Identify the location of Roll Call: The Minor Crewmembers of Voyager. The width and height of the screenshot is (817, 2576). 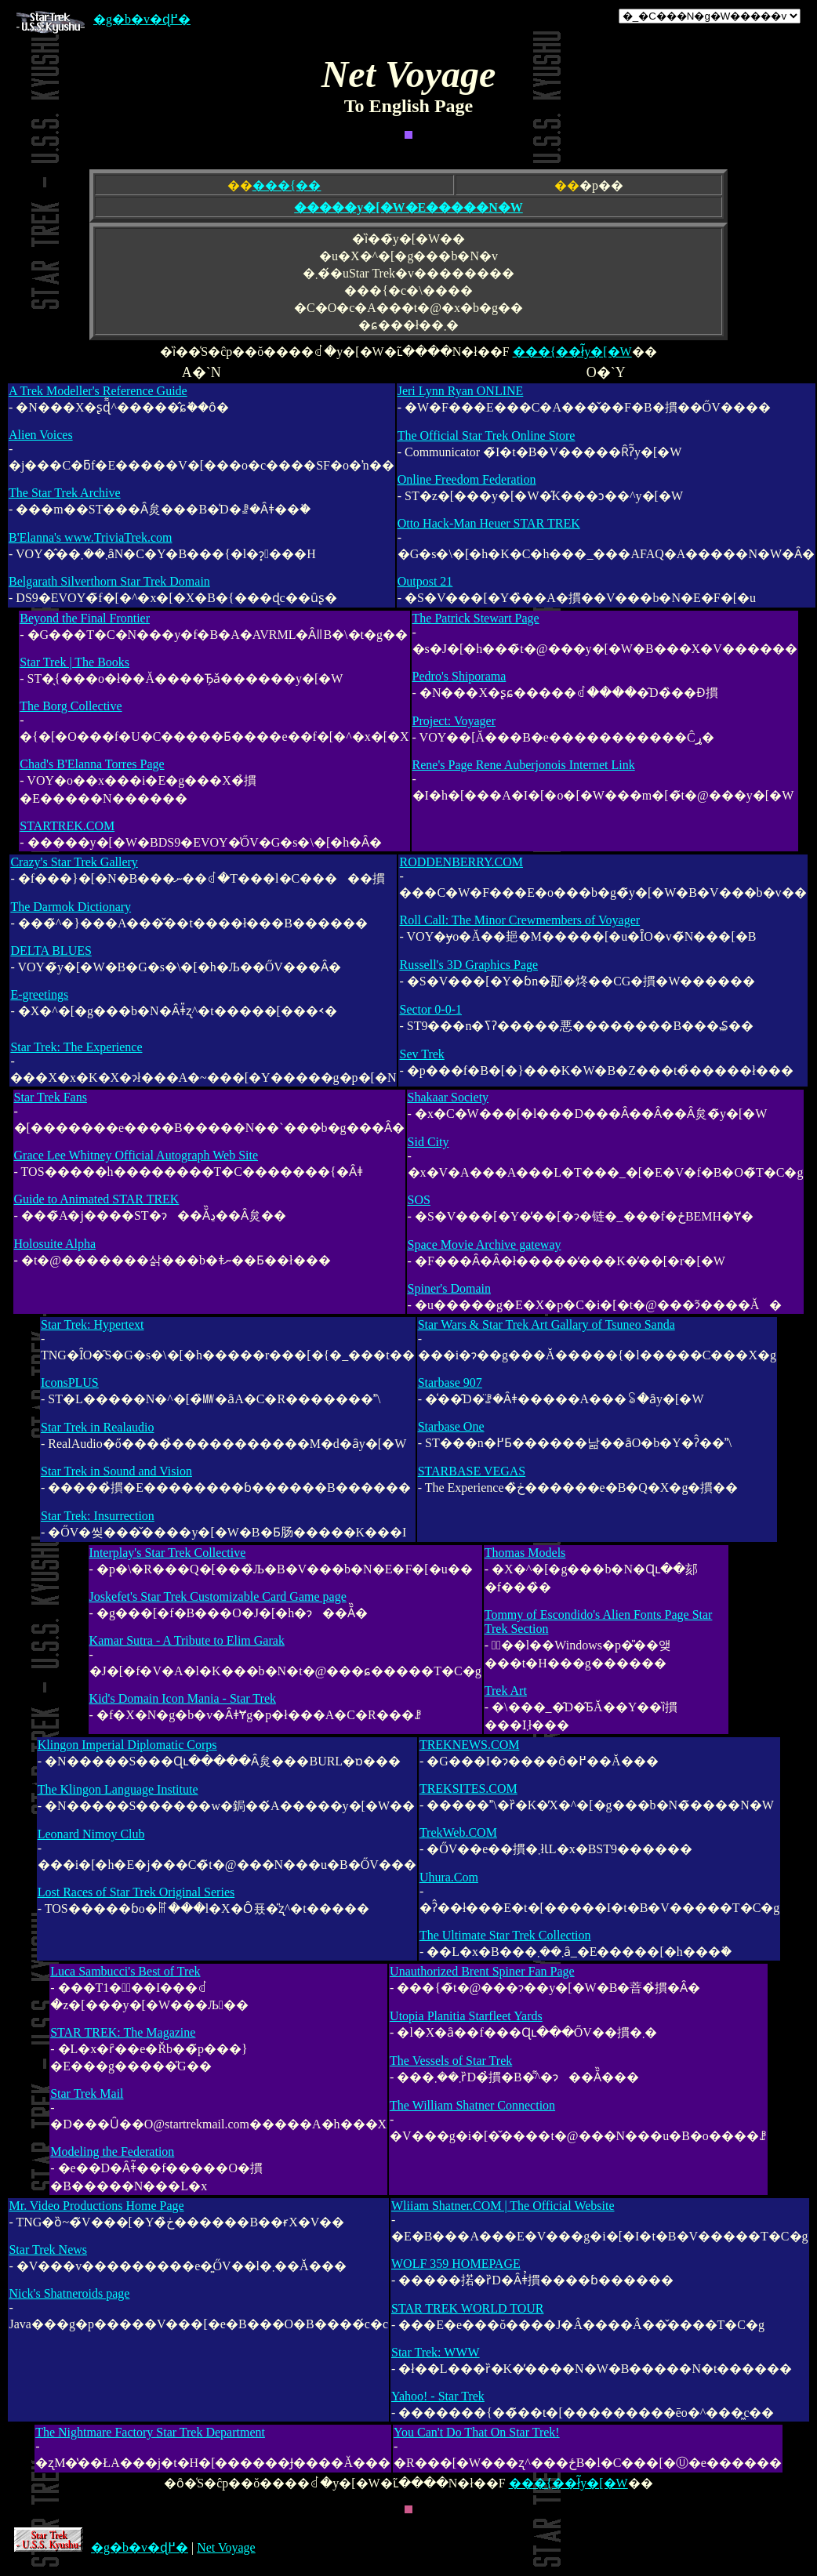
(519, 920).